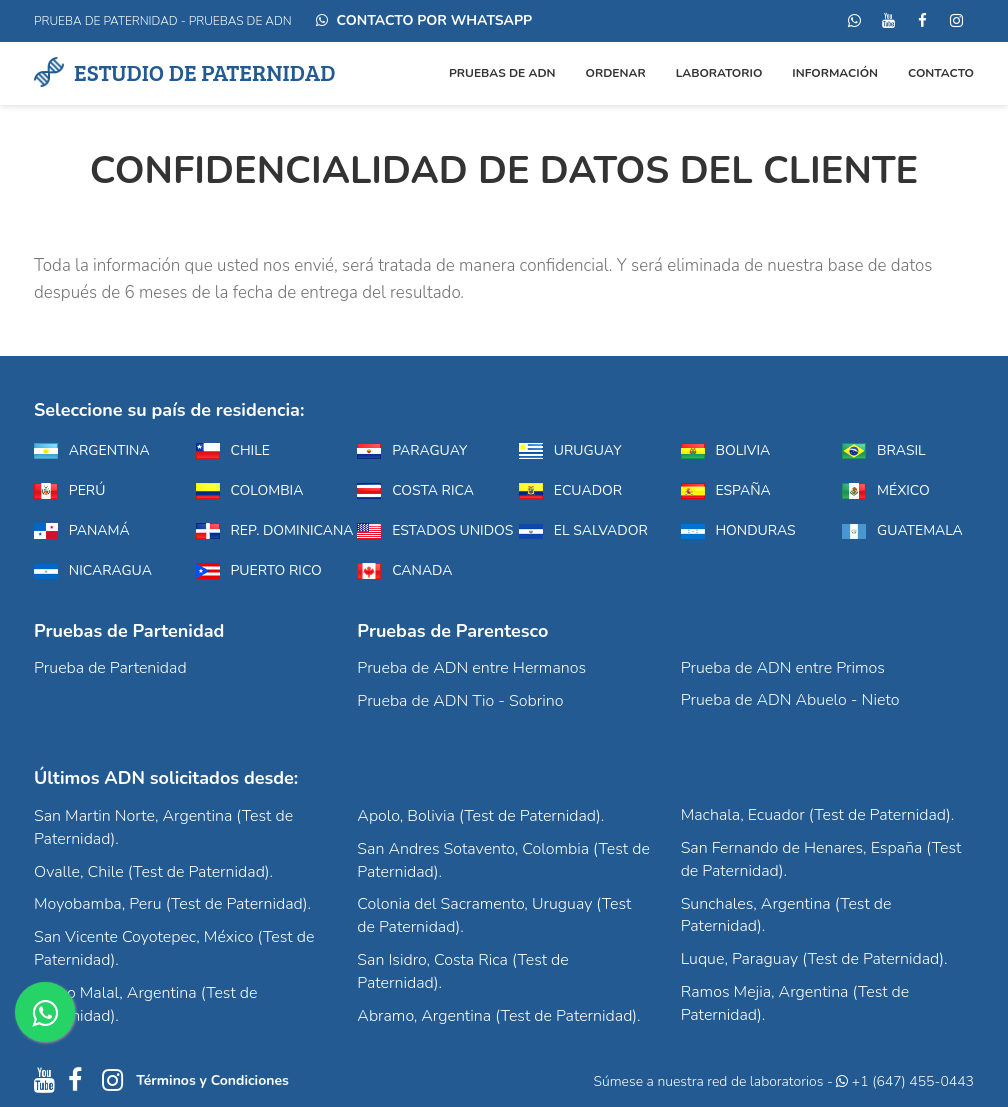 This screenshot has width=1008, height=1107. Describe the element at coordinates (502, 73) in the screenshot. I see `Pruebas de ADN` at that location.